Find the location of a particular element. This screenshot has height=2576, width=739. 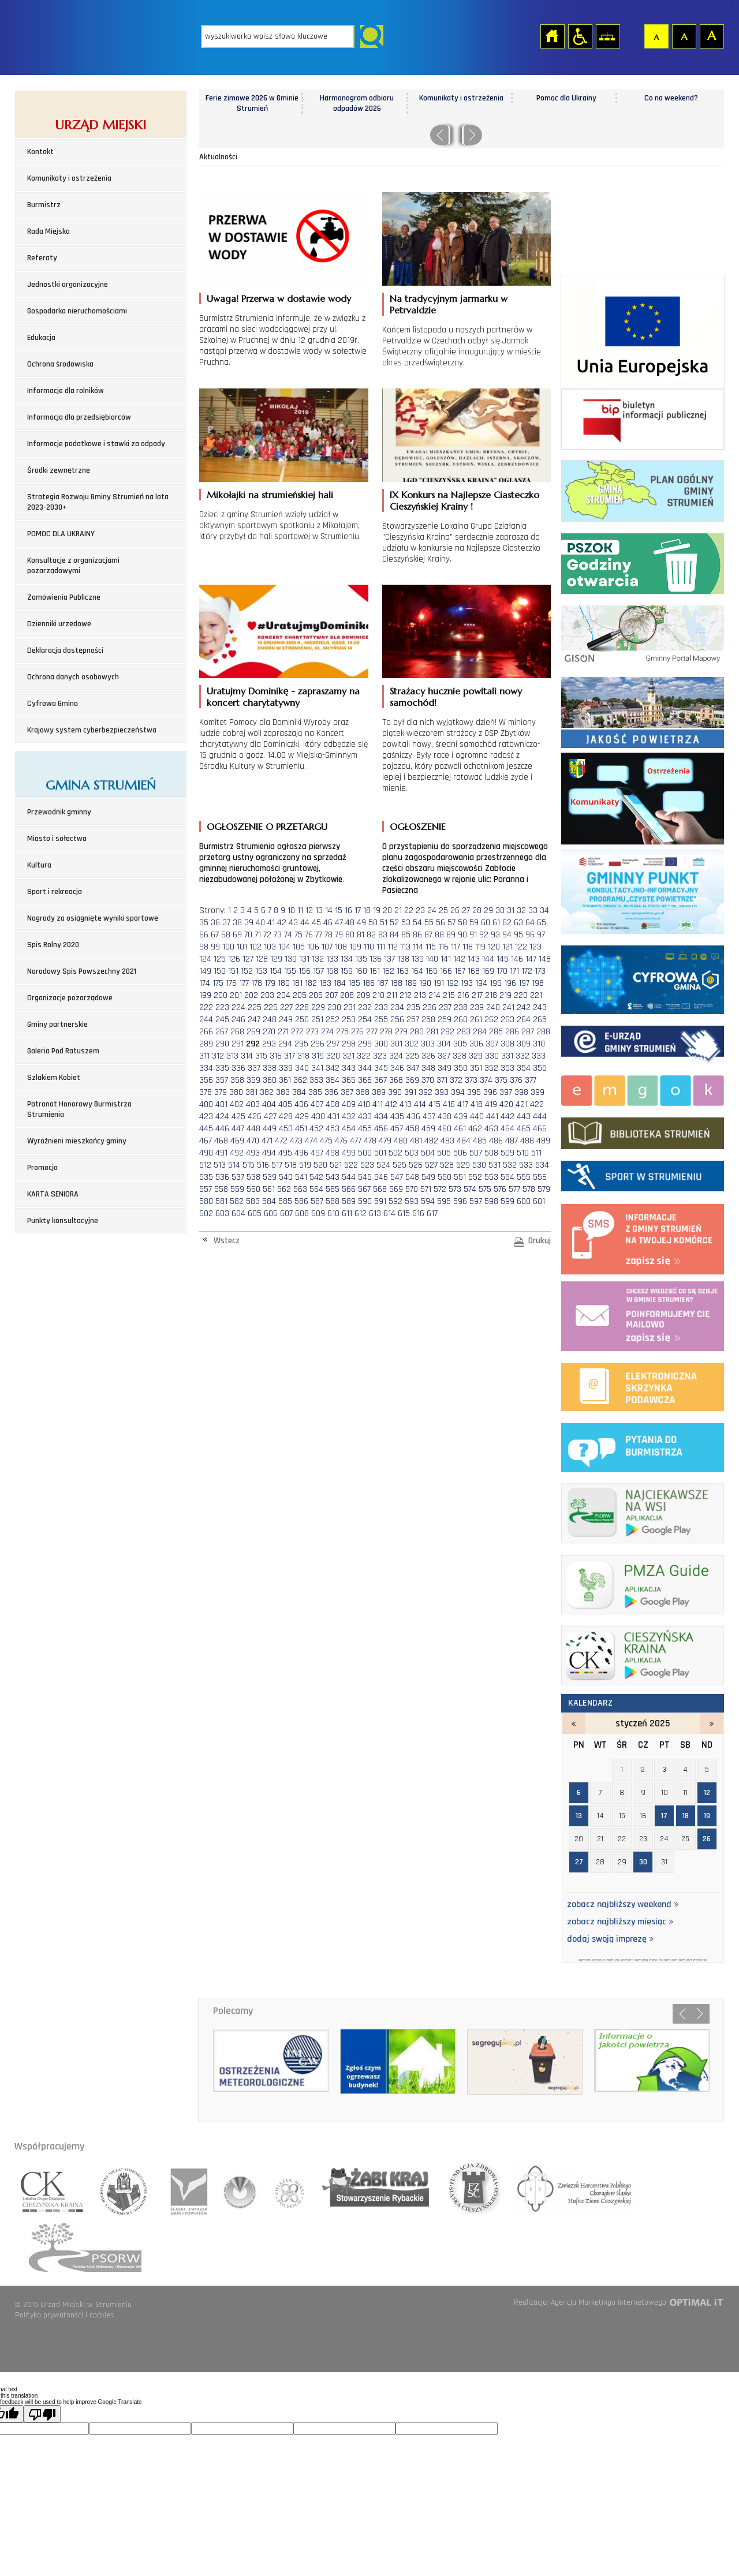

434 is located at coordinates (381, 1117).